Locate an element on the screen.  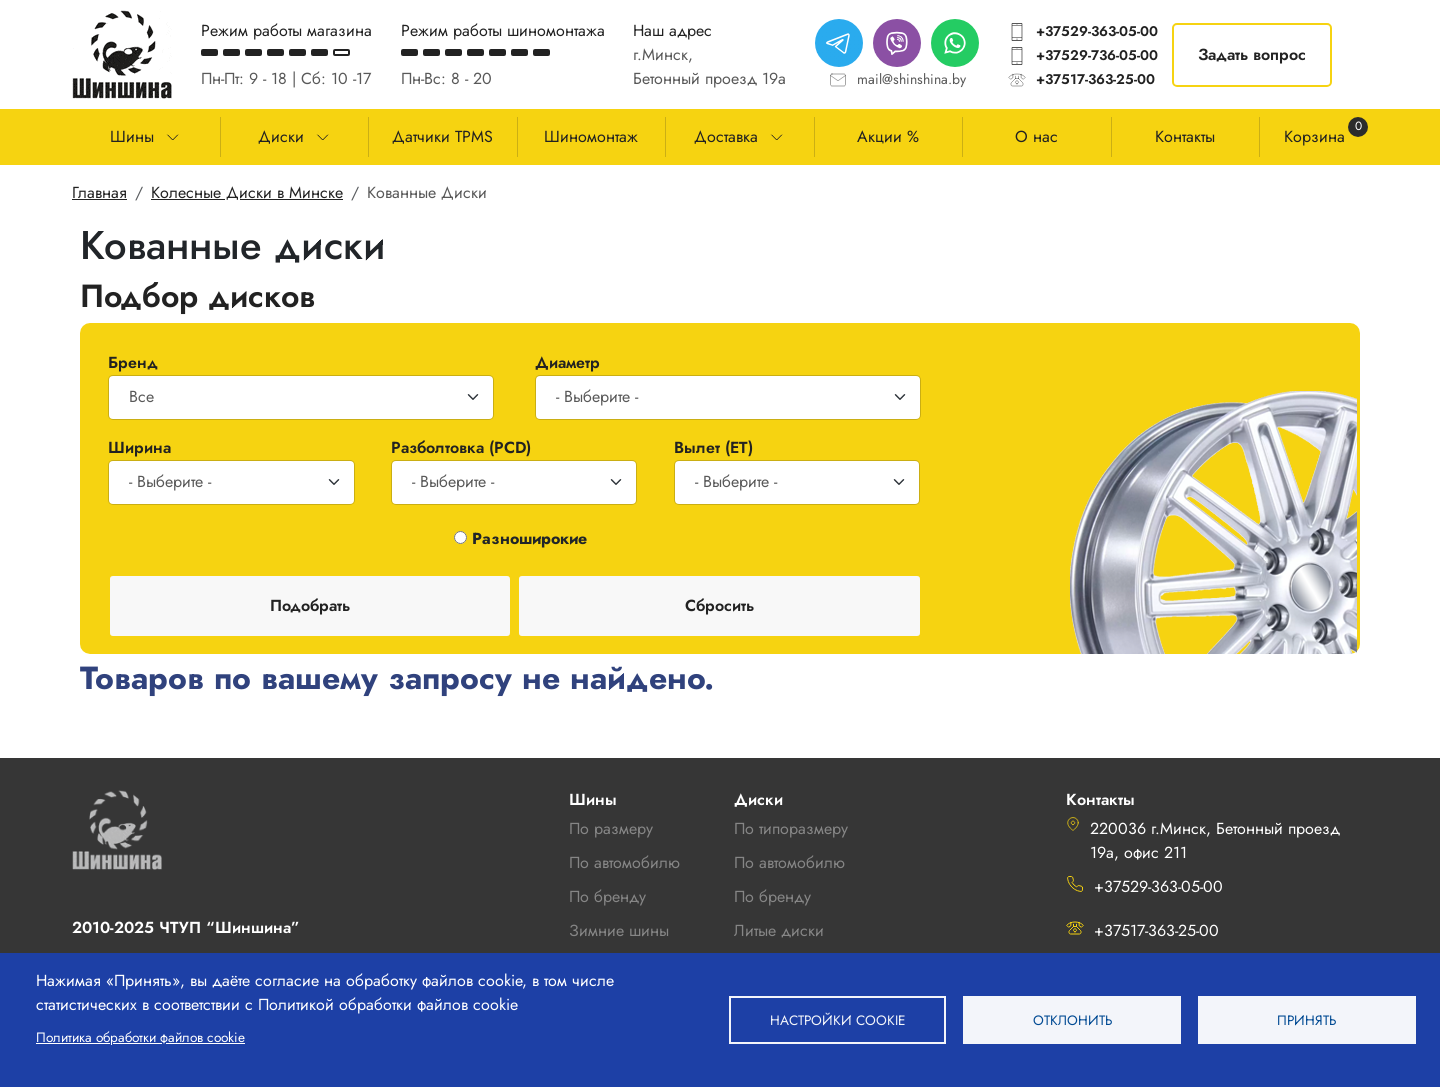
+37529-736-05-00 is located at coordinates (1097, 55).